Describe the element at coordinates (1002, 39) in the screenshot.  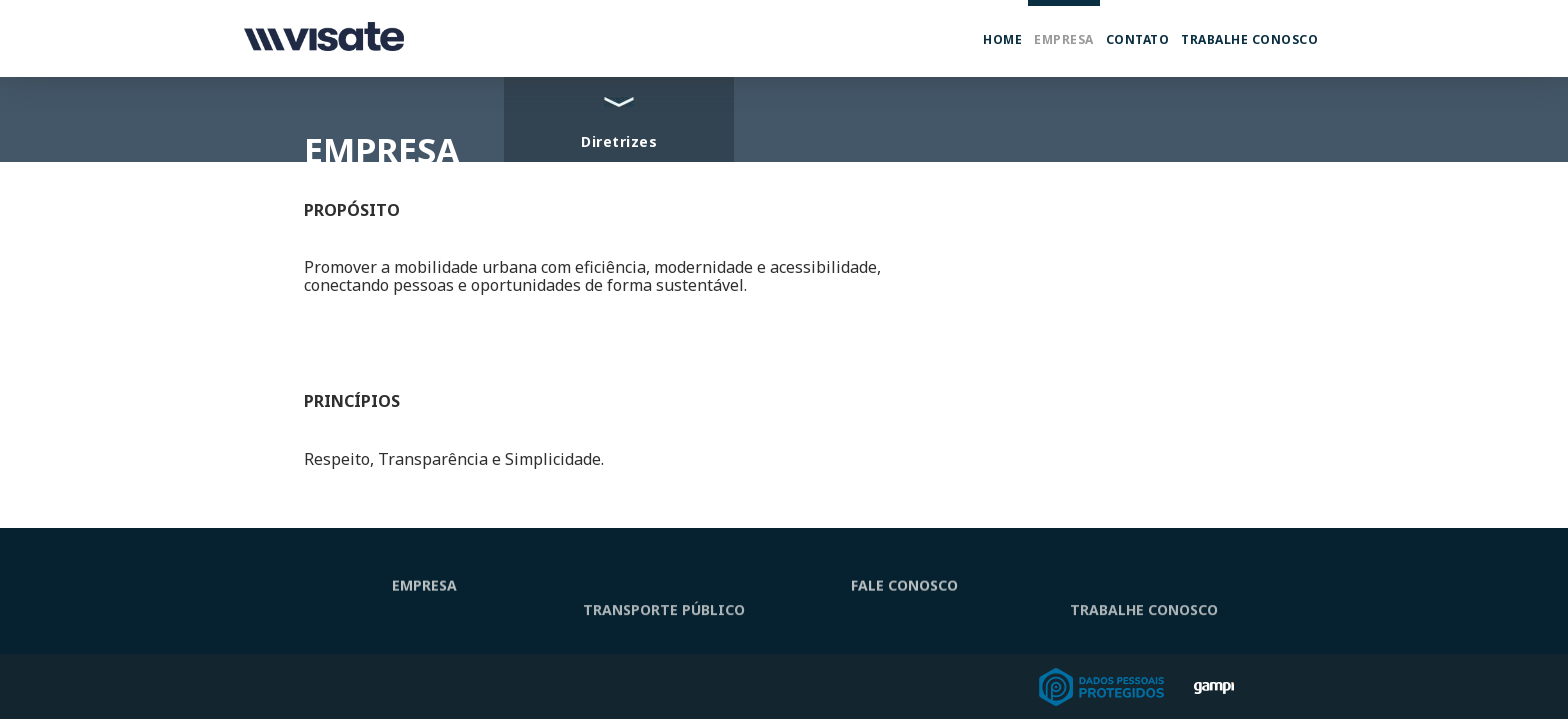
I see `Home` at that location.